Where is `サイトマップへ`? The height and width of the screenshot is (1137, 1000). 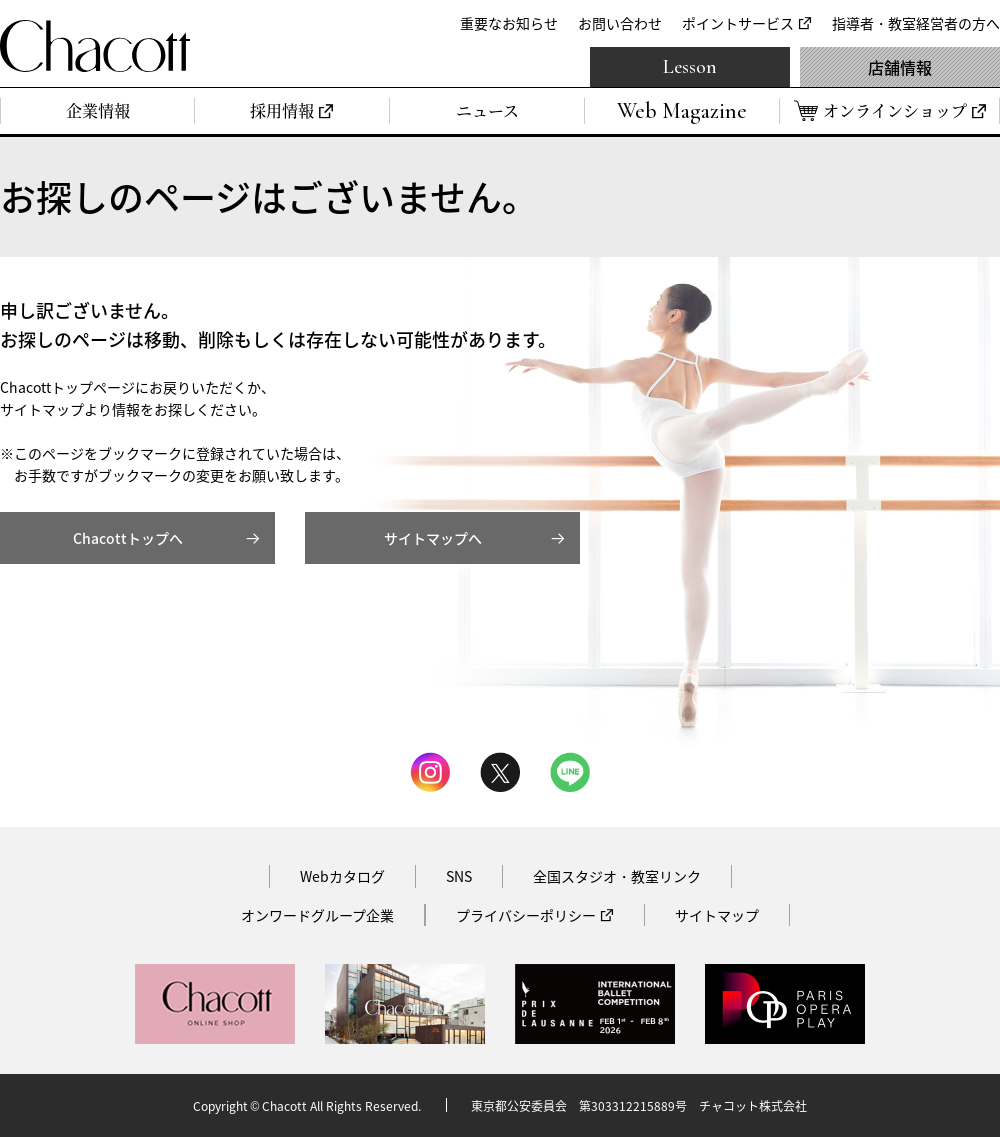
サイトマップへ is located at coordinates (433, 538).